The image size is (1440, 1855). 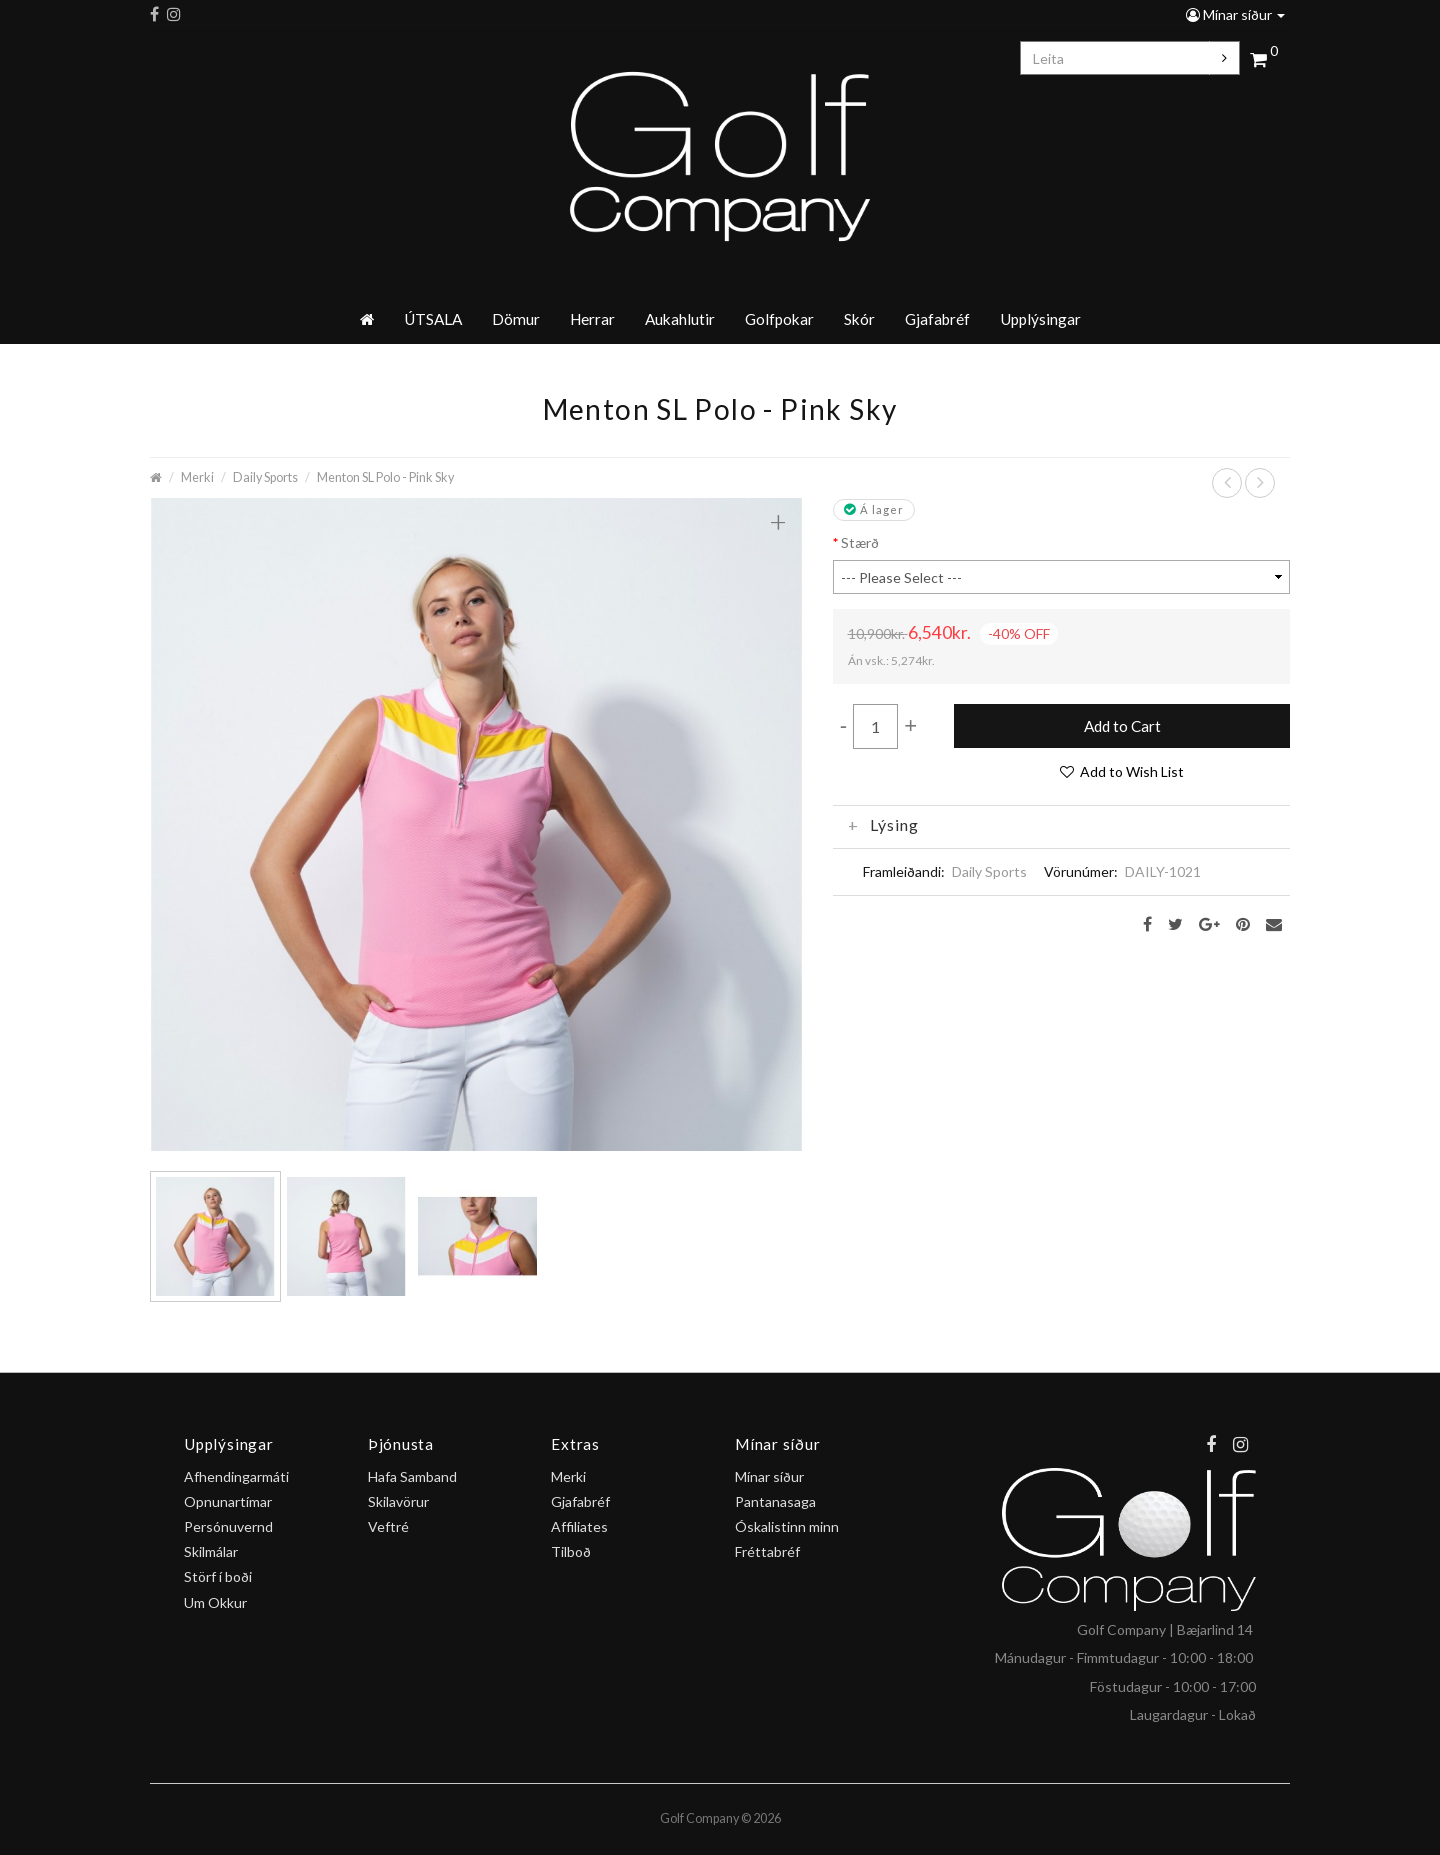 I want to click on Stærð, so click(x=860, y=542).